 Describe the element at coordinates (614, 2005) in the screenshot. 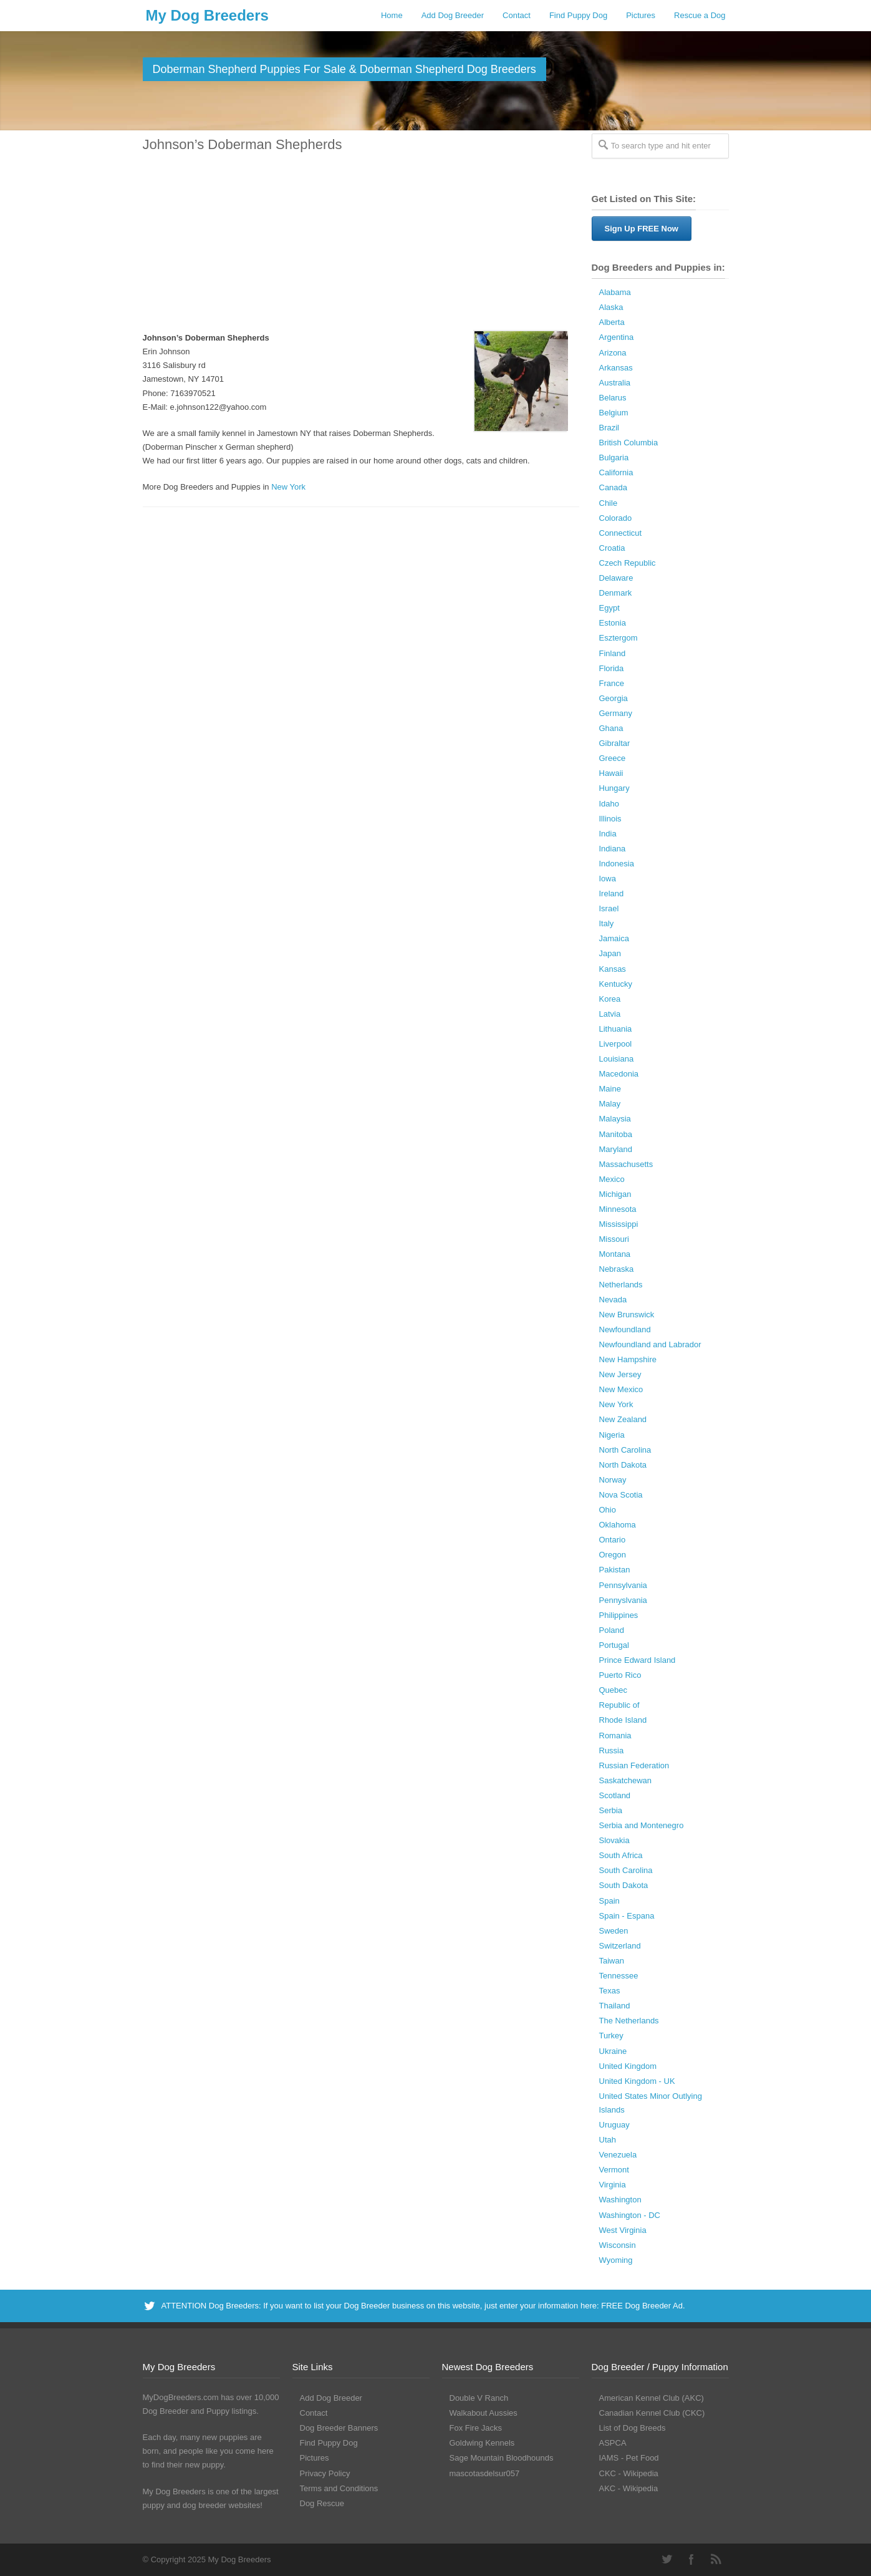

I see `Thailand [Thailand (9 Dog Breeders with Puppies Available)]` at that location.